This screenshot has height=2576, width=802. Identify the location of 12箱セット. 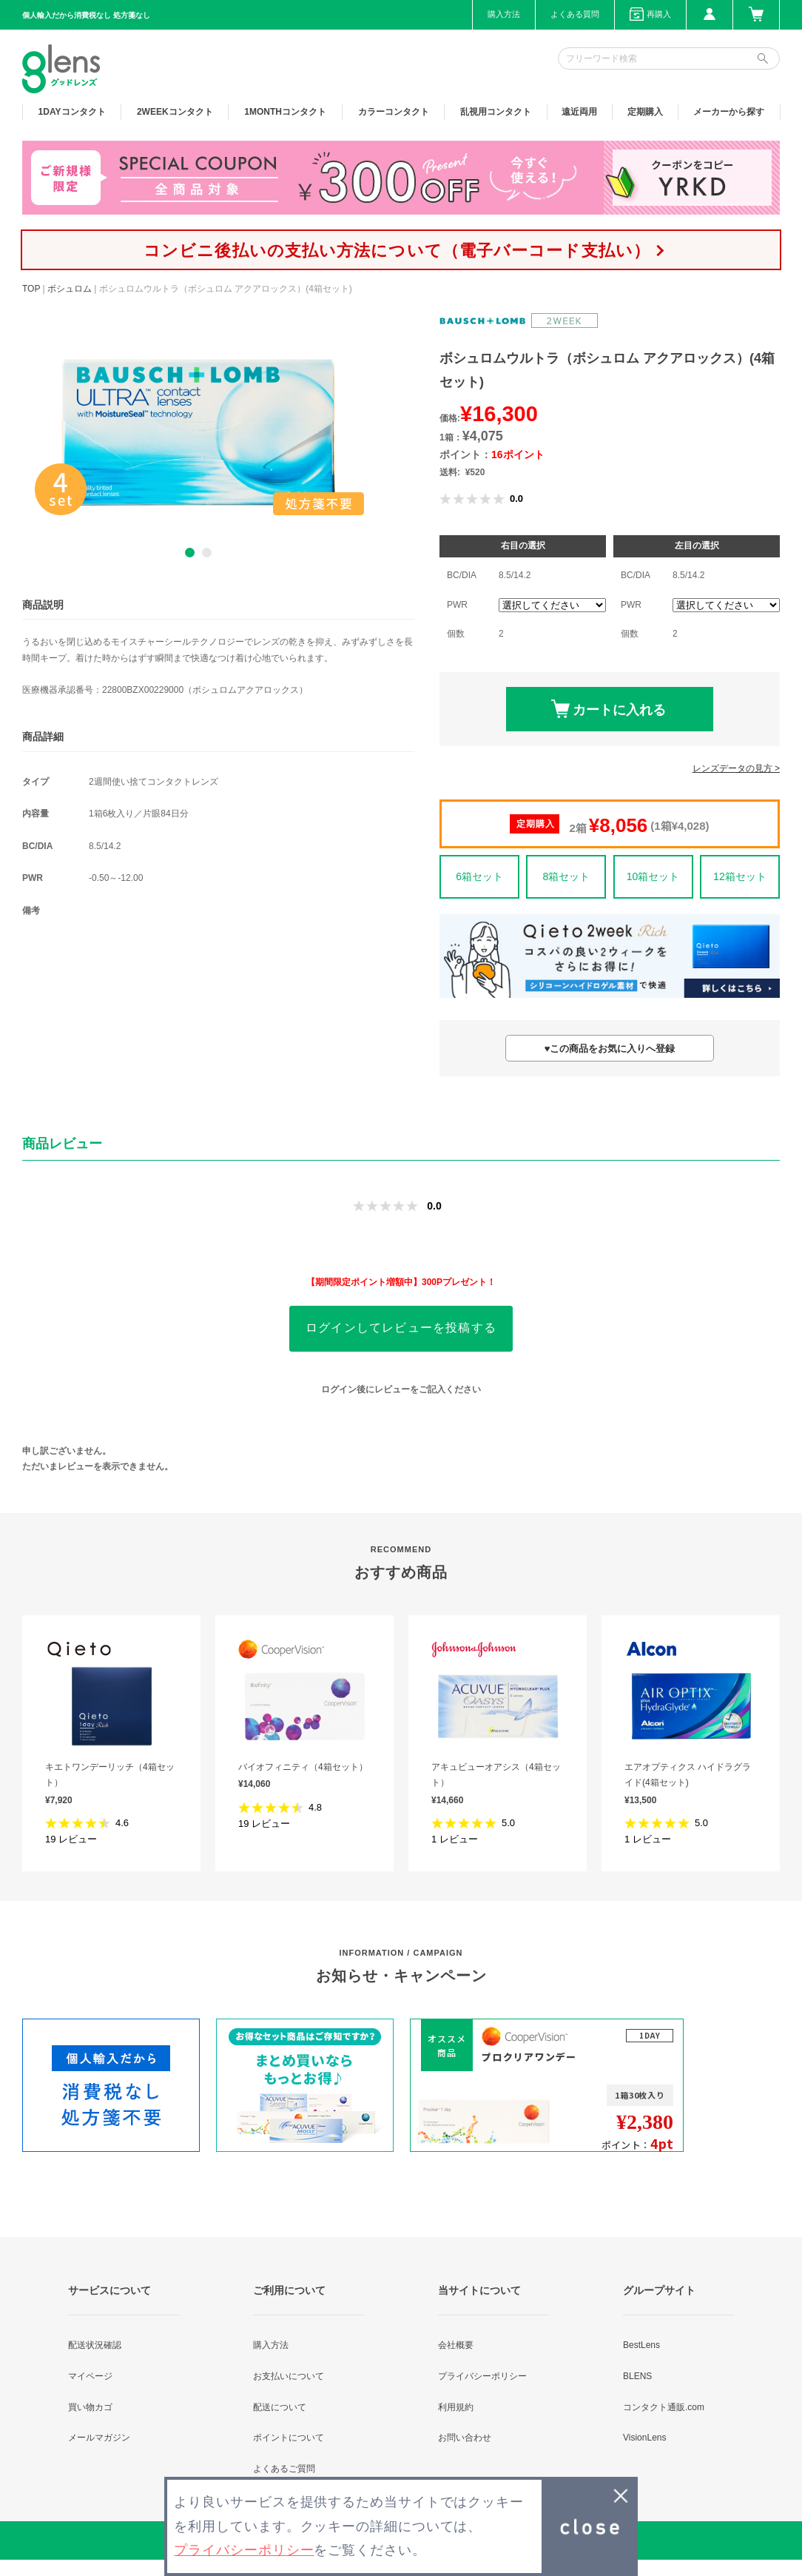
(739, 876).